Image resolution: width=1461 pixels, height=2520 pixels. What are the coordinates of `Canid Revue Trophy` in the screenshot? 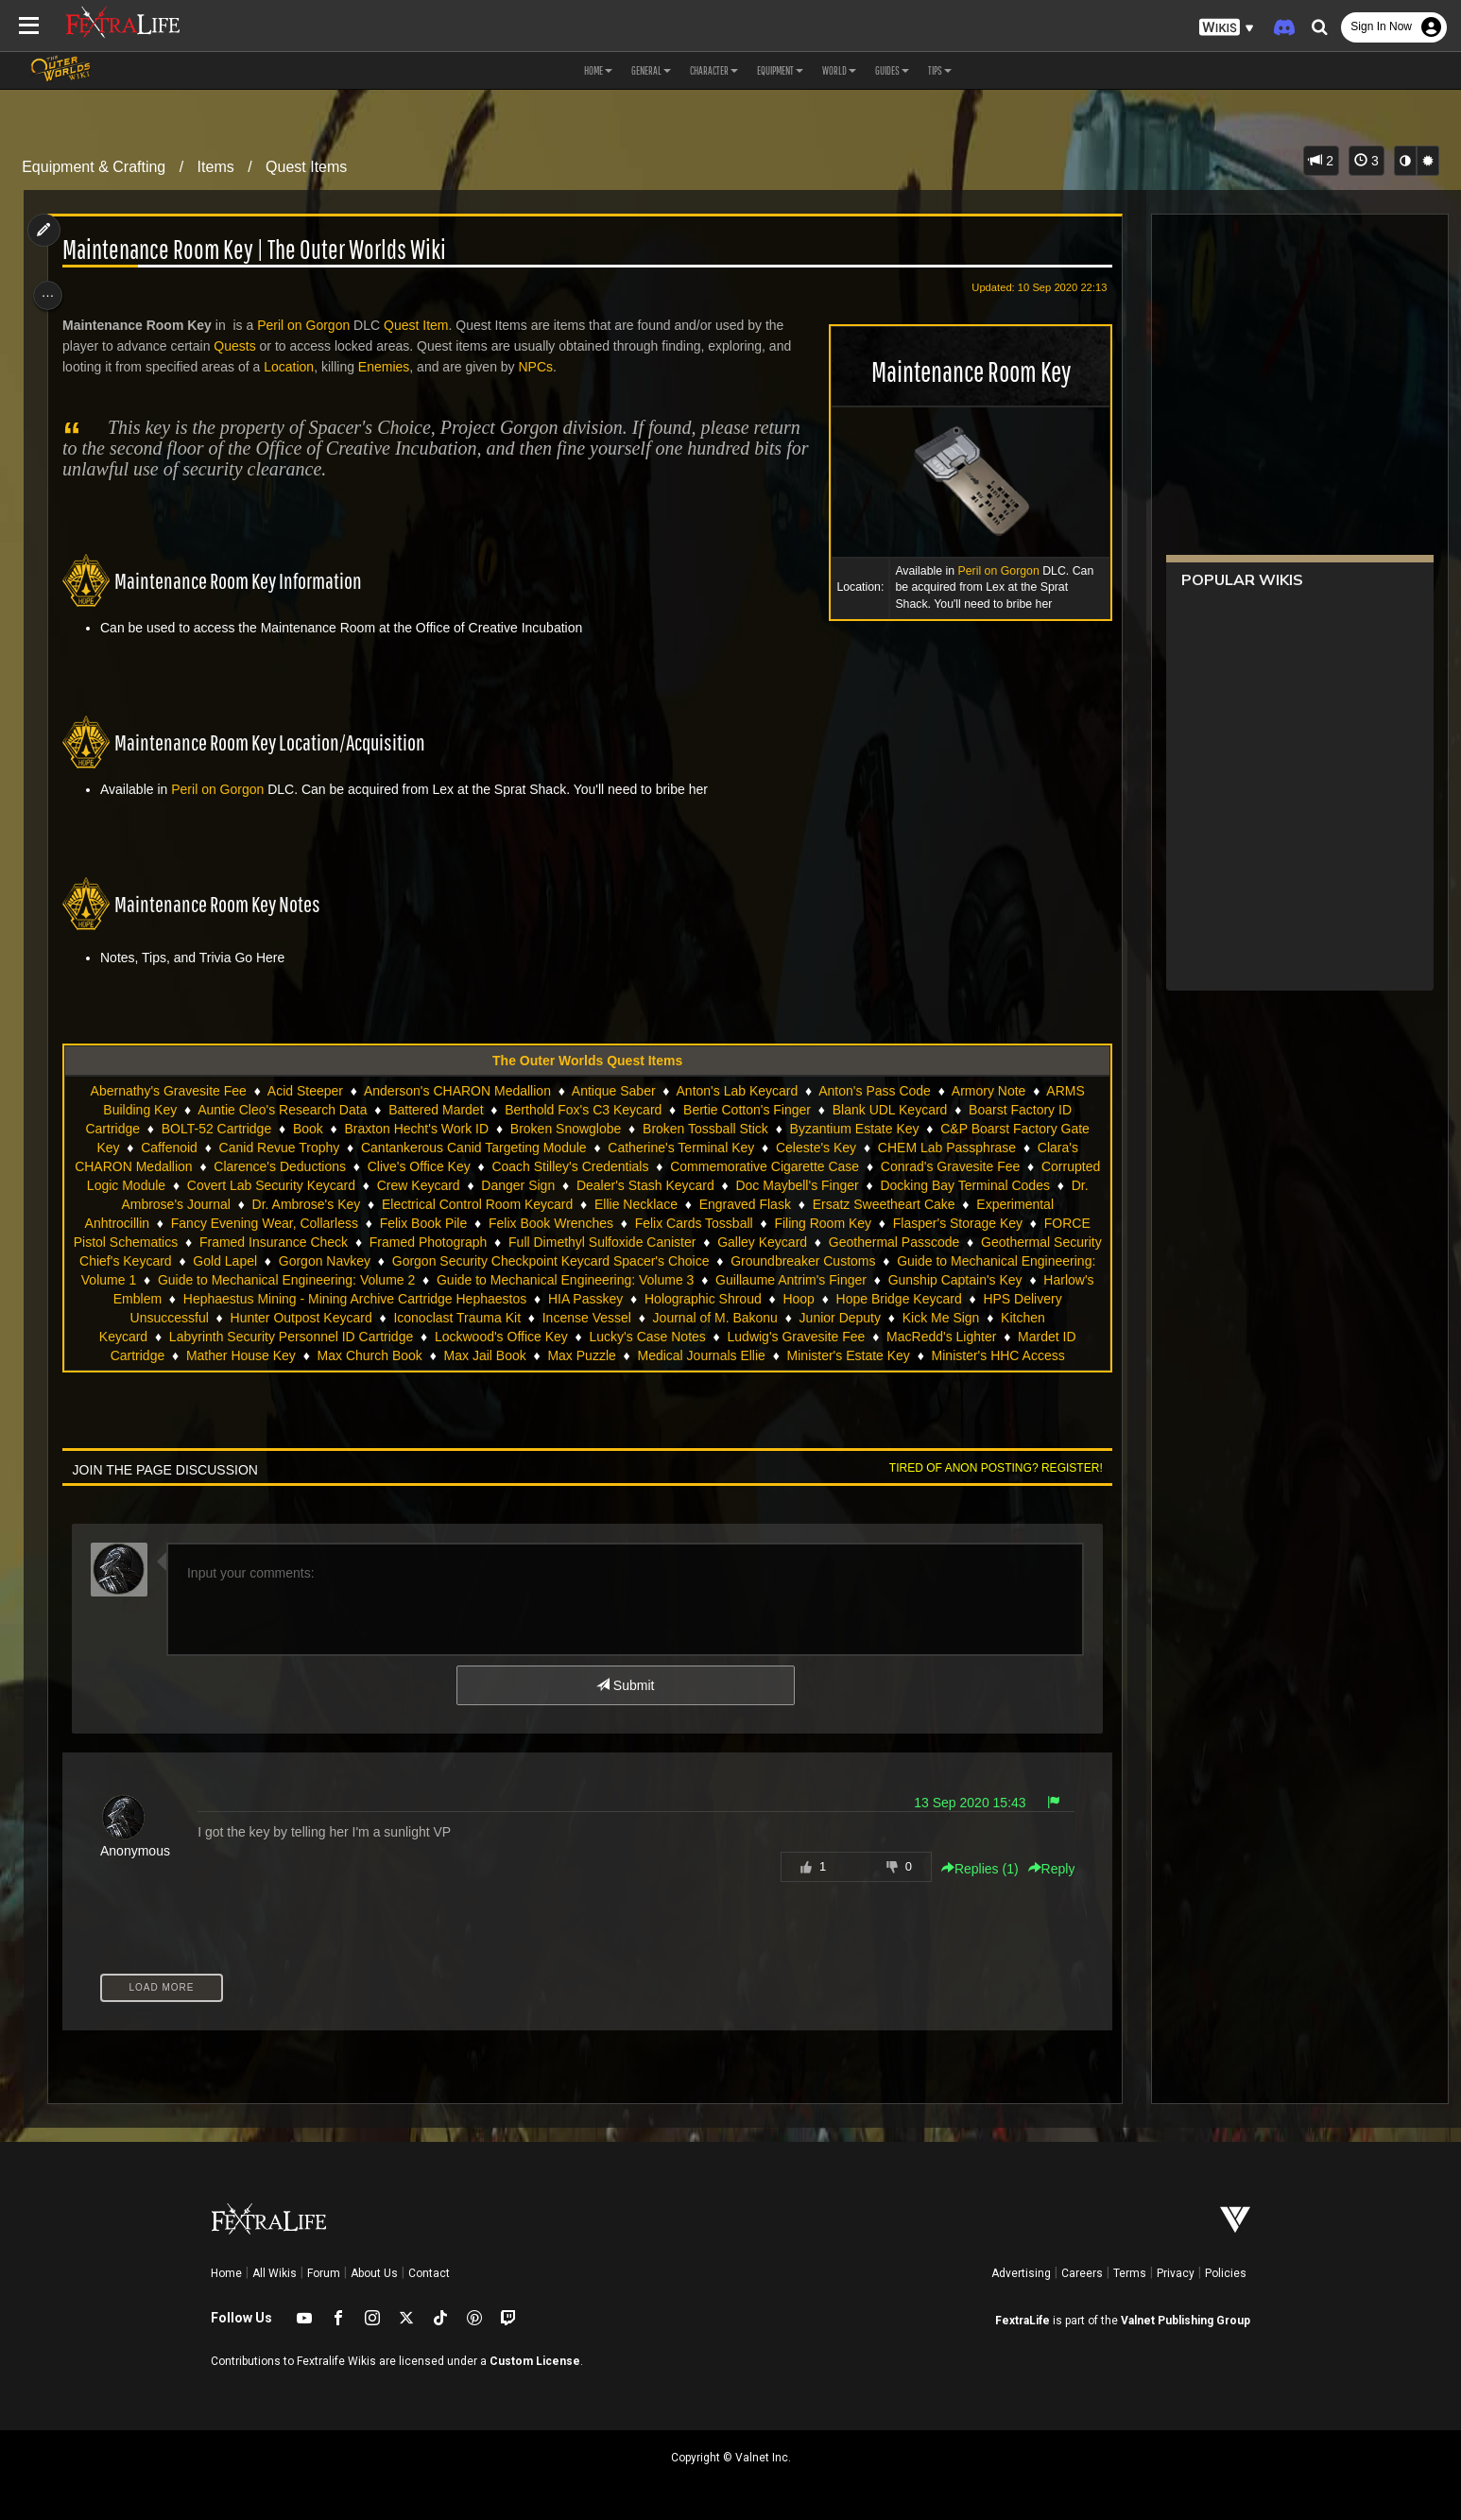 It's located at (277, 1147).